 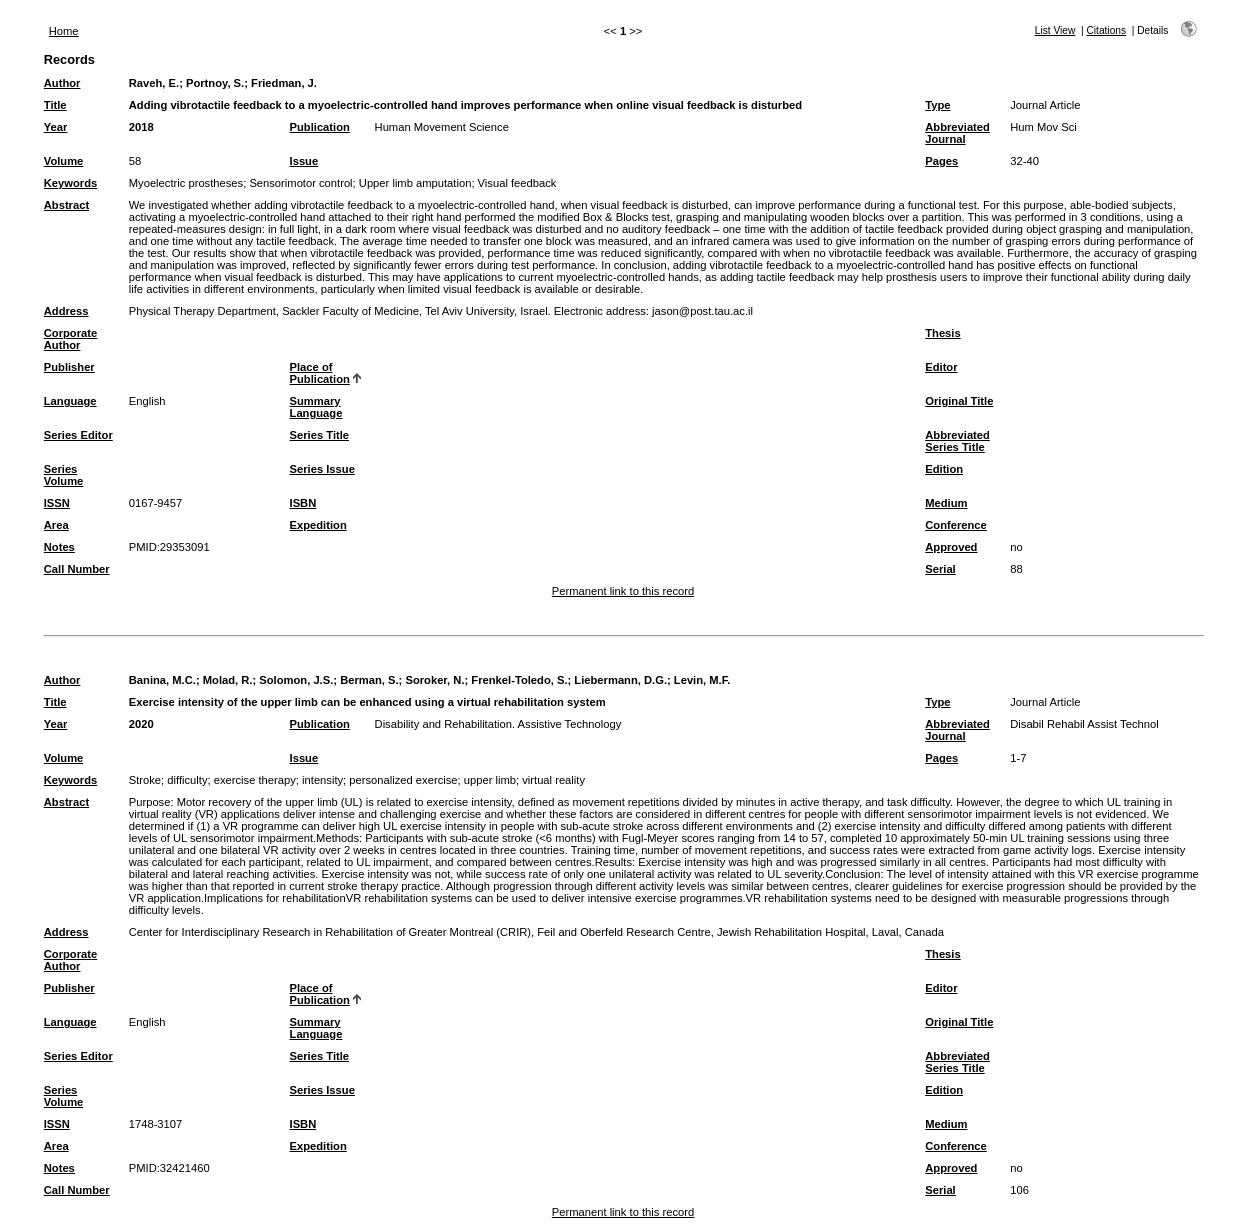 I want to click on personalized exercise, so click(x=403, y=780).